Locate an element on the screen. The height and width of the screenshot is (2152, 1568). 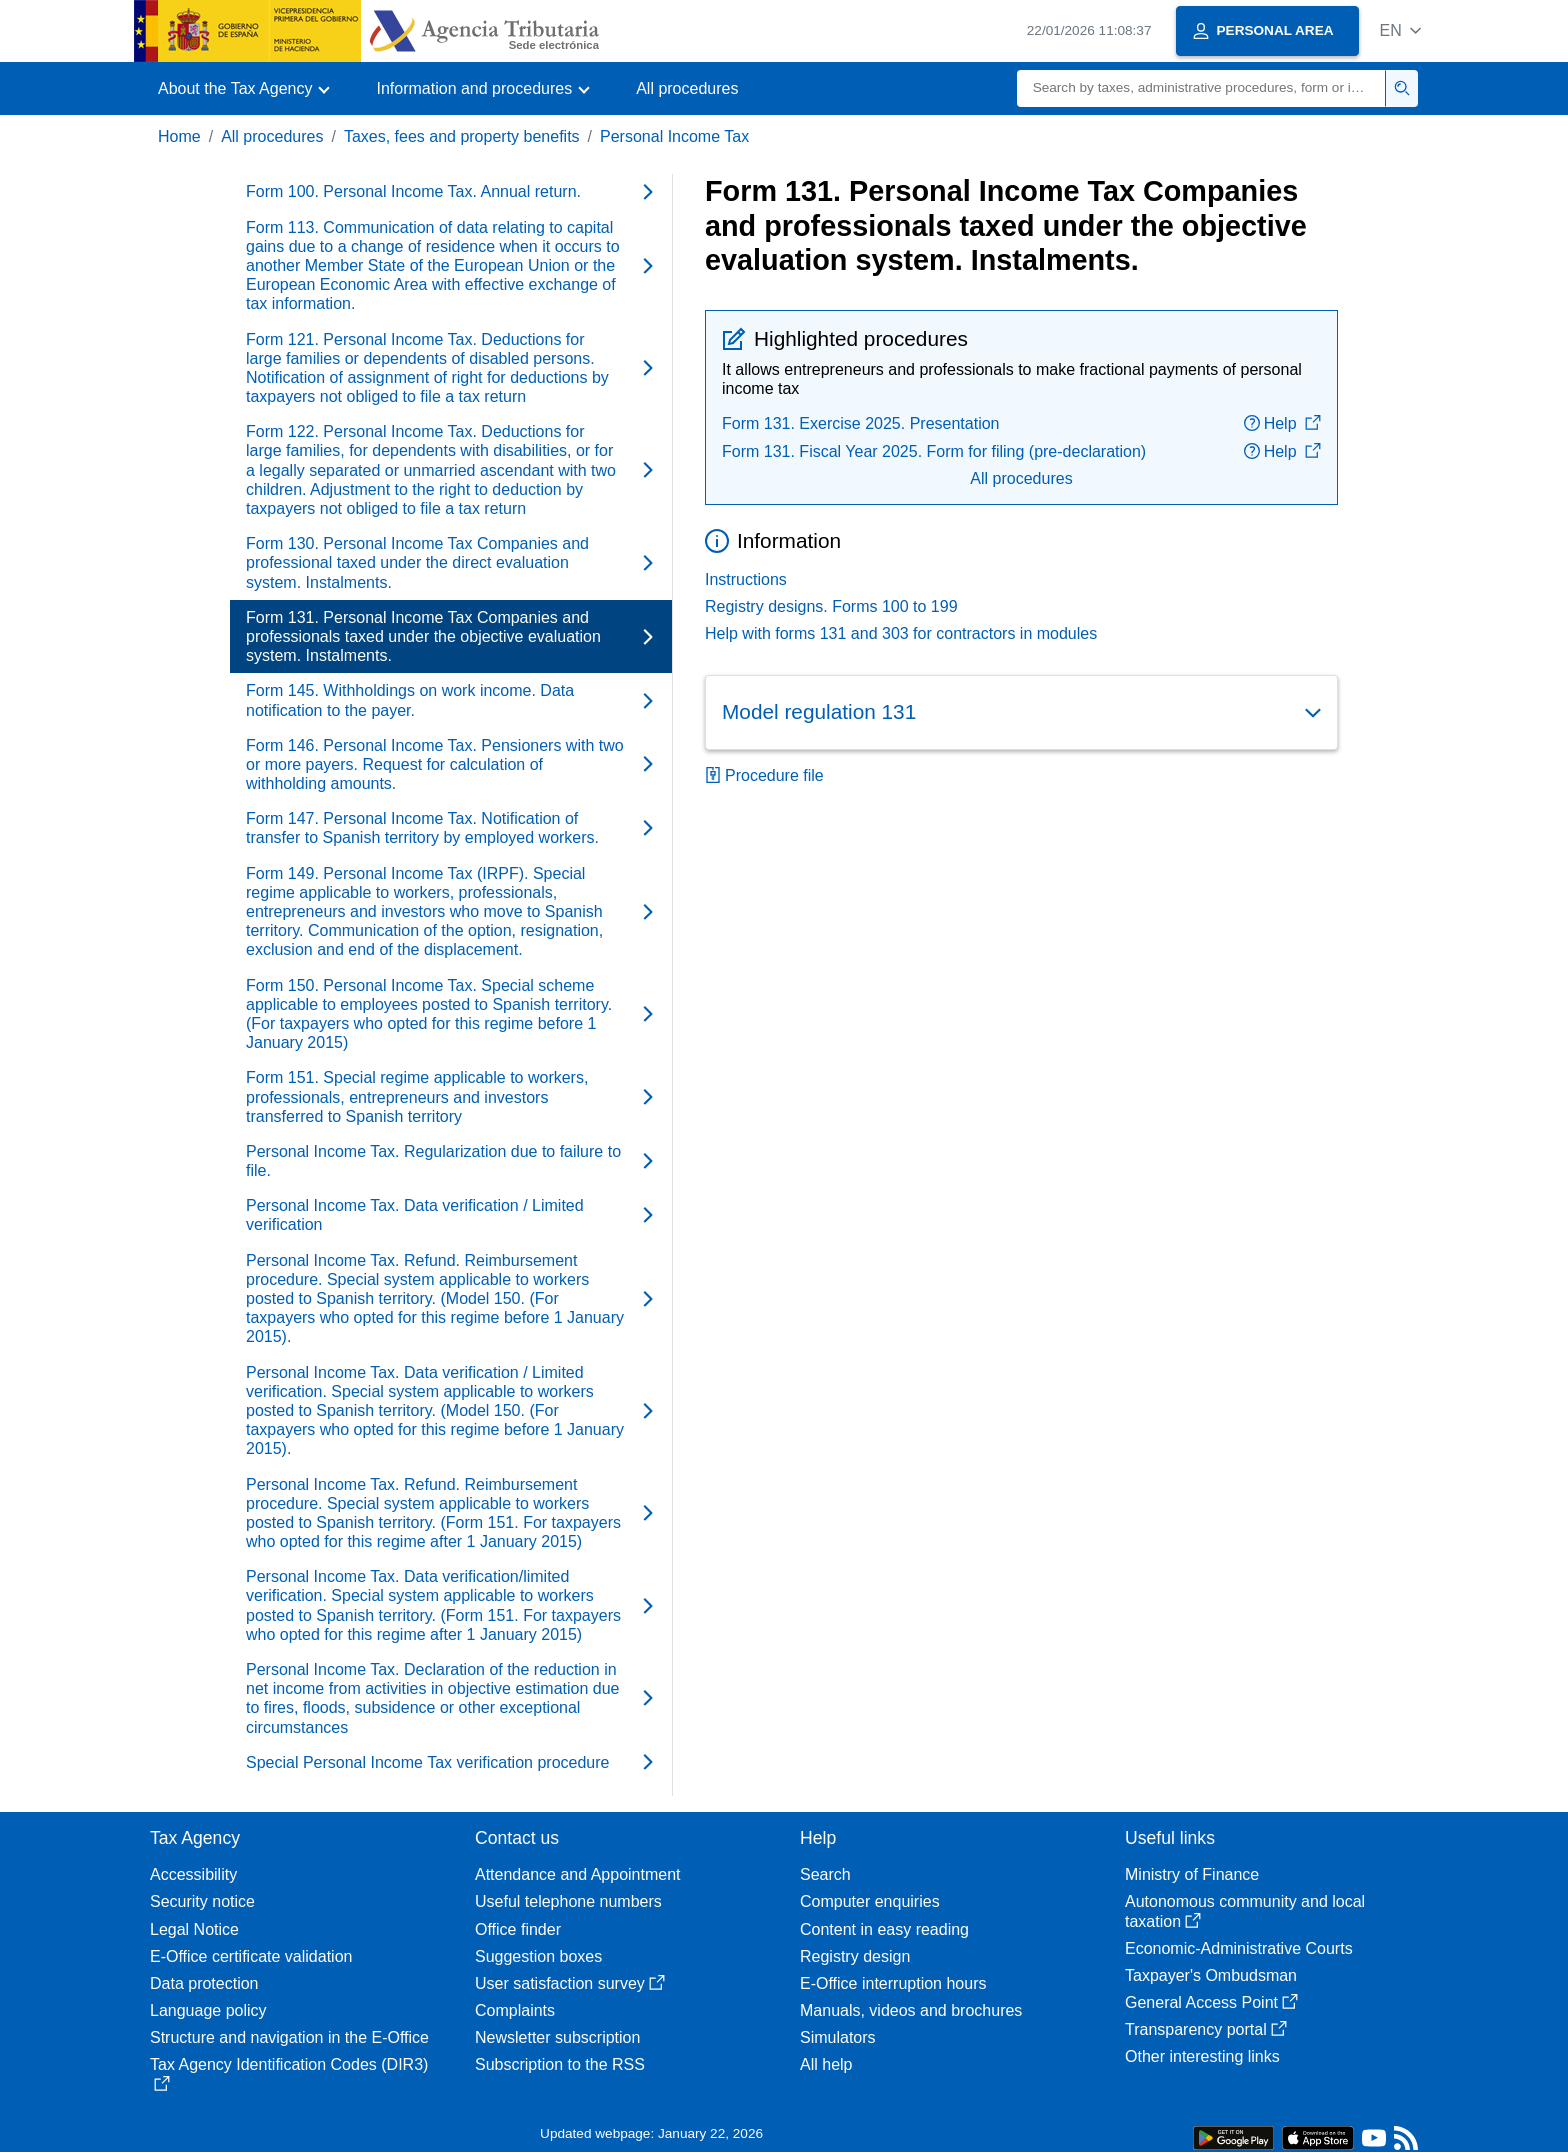
Procedure file is located at coordinates (764, 775).